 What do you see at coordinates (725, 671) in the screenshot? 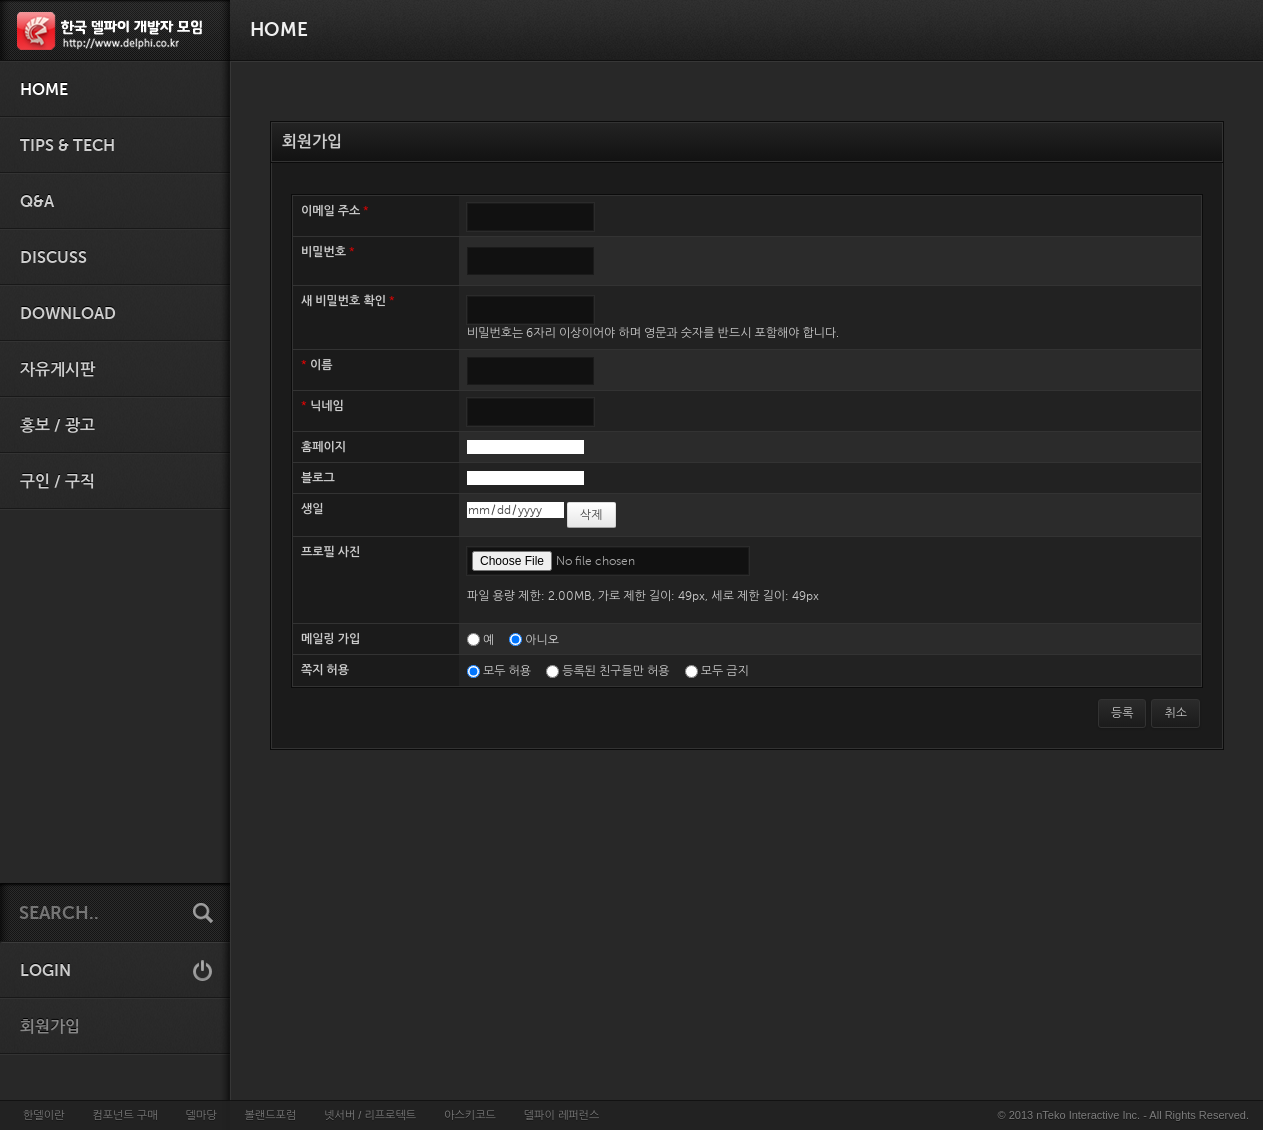
I see `모두 금지` at bounding box center [725, 671].